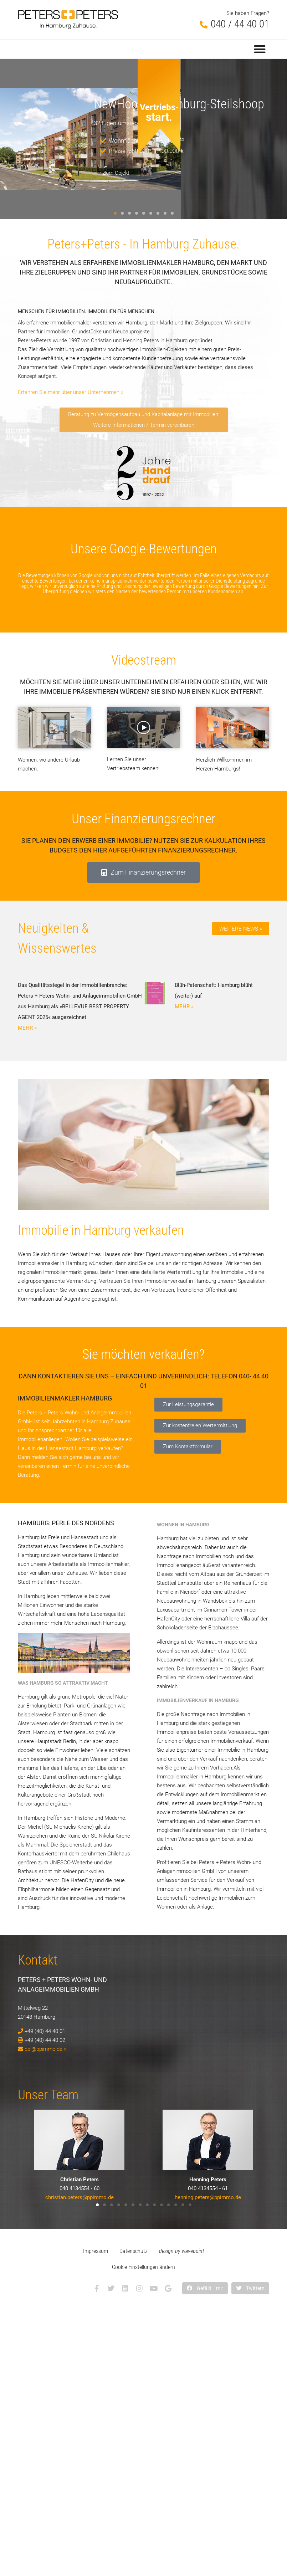 Image resolution: width=287 pixels, height=2576 pixels. What do you see at coordinates (181, 2251) in the screenshot?
I see `design by wavepoint` at bounding box center [181, 2251].